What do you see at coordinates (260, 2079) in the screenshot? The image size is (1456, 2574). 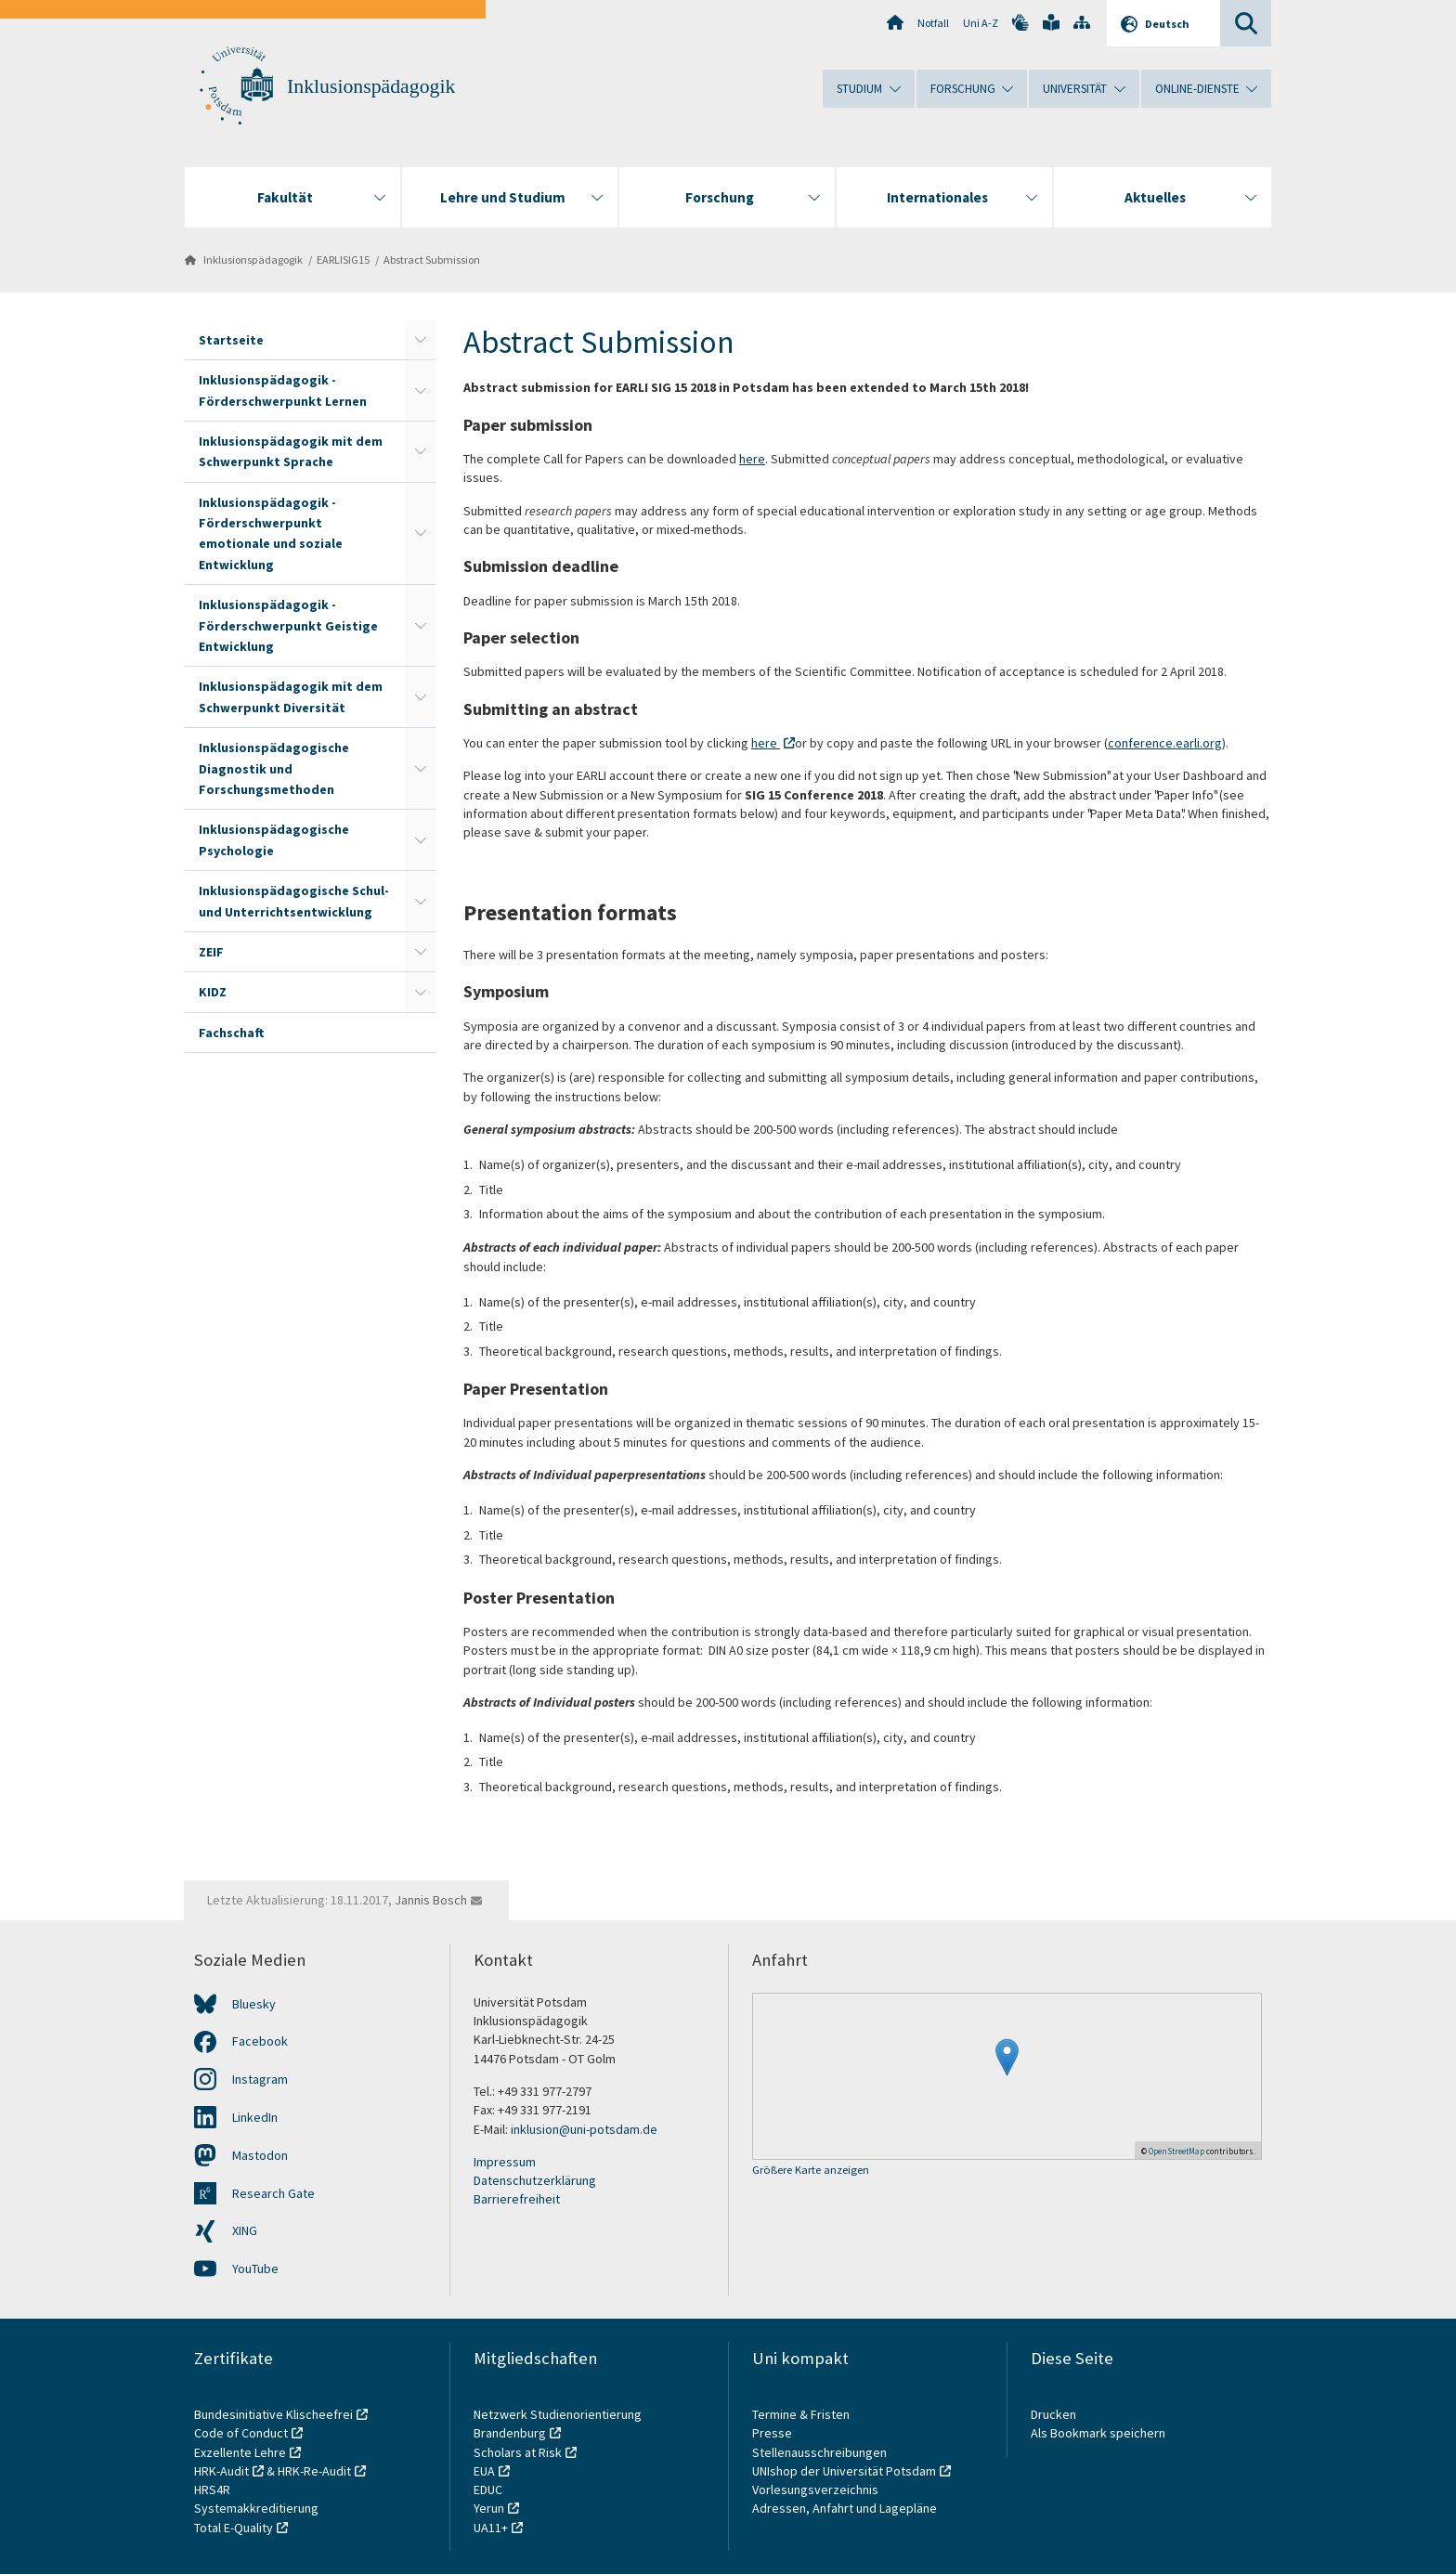 I see `Instagram` at bounding box center [260, 2079].